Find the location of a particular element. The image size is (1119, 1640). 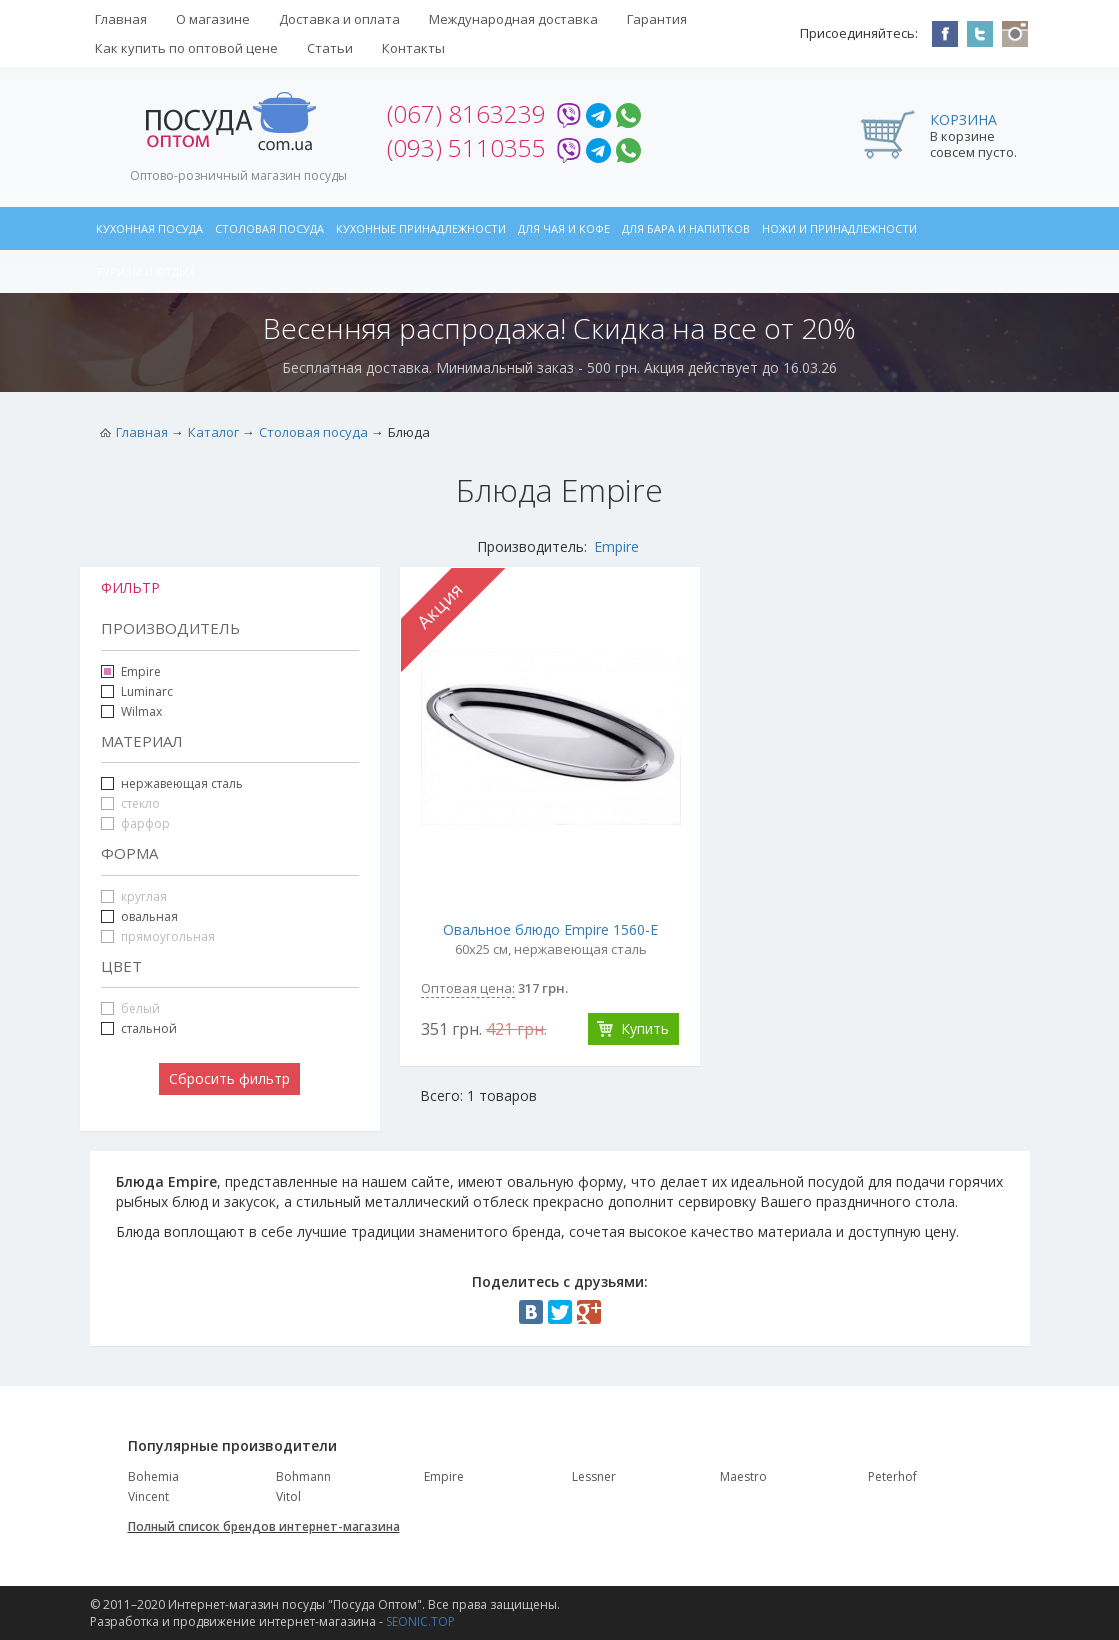

Vitol is located at coordinates (288, 1496).